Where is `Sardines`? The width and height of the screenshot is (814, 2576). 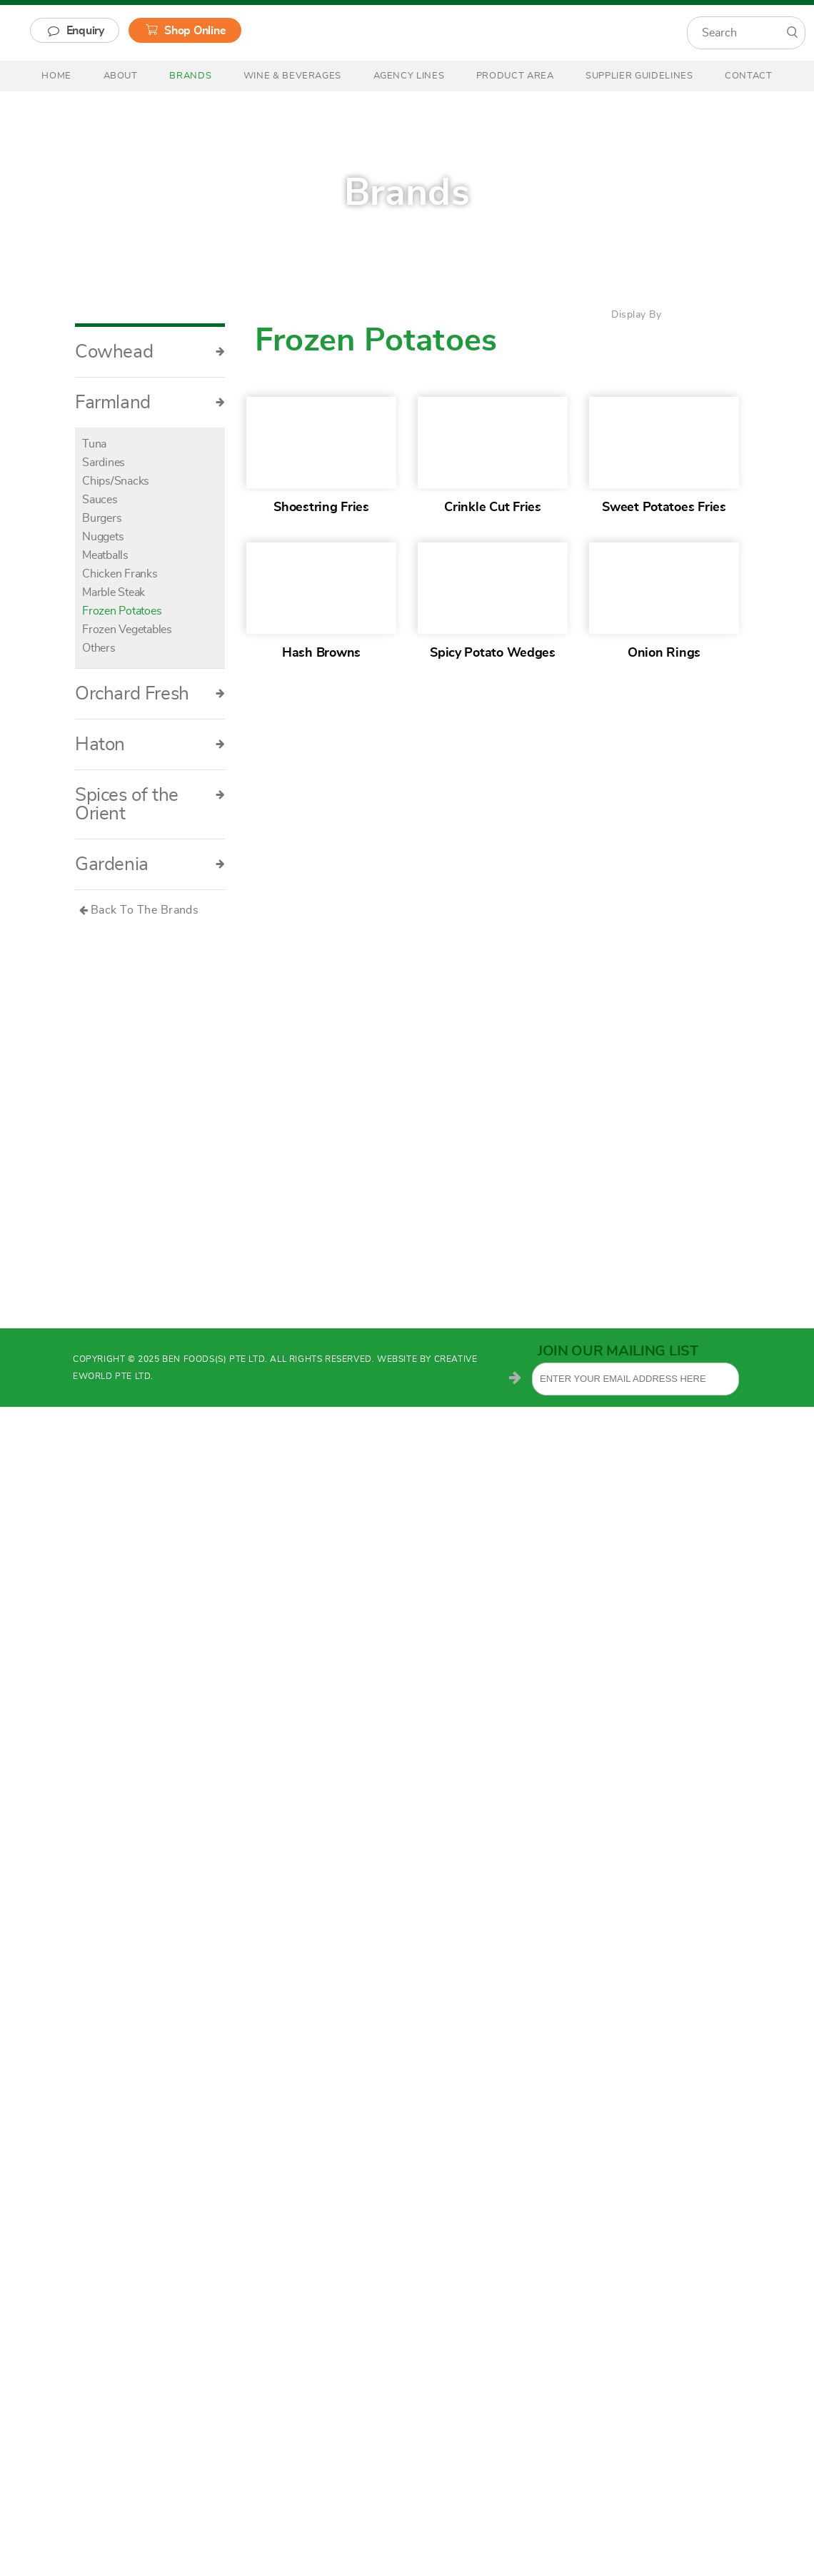
Sardines is located at coordinates (103, 462).